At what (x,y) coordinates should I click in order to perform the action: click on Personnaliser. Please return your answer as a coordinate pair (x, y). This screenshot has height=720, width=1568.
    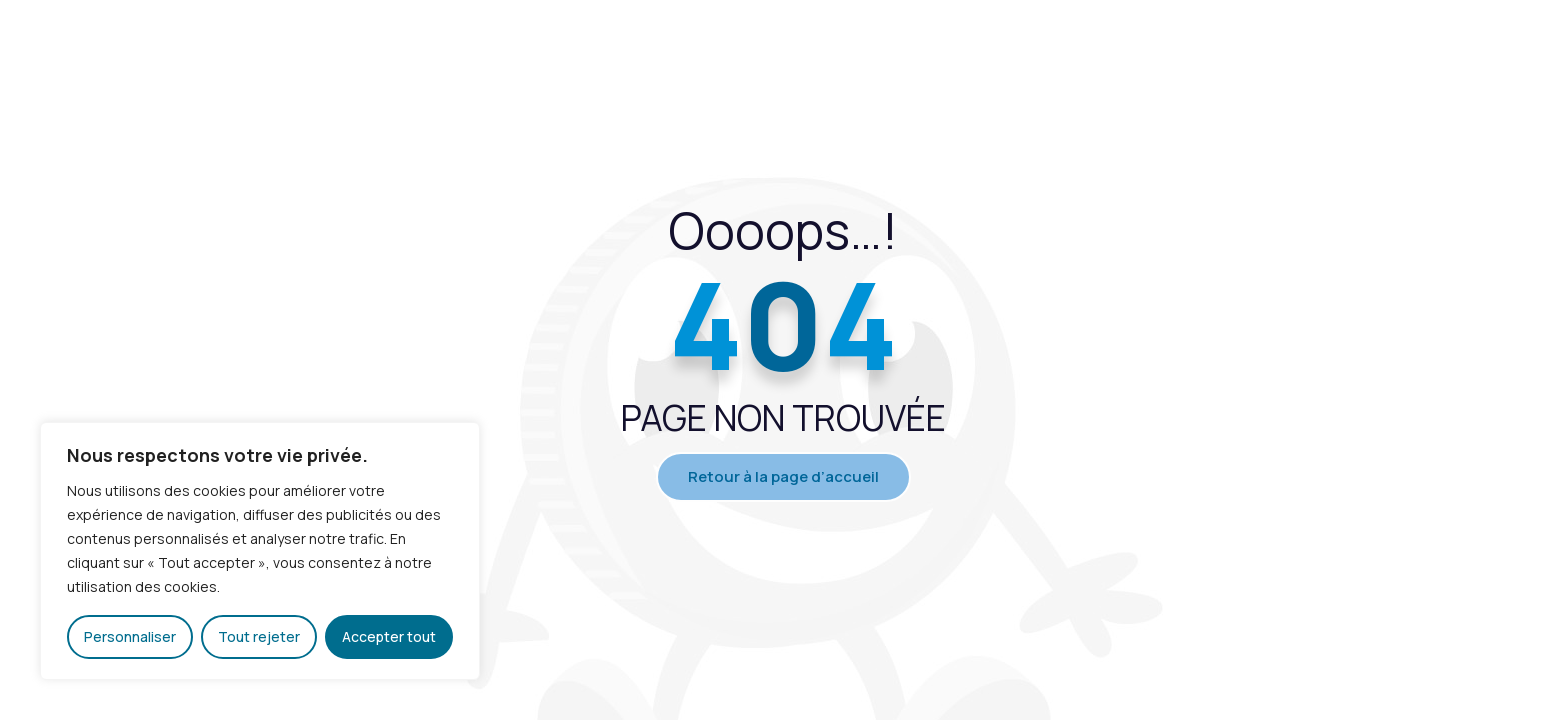
    Looking at the image, I should click on (130, 636).